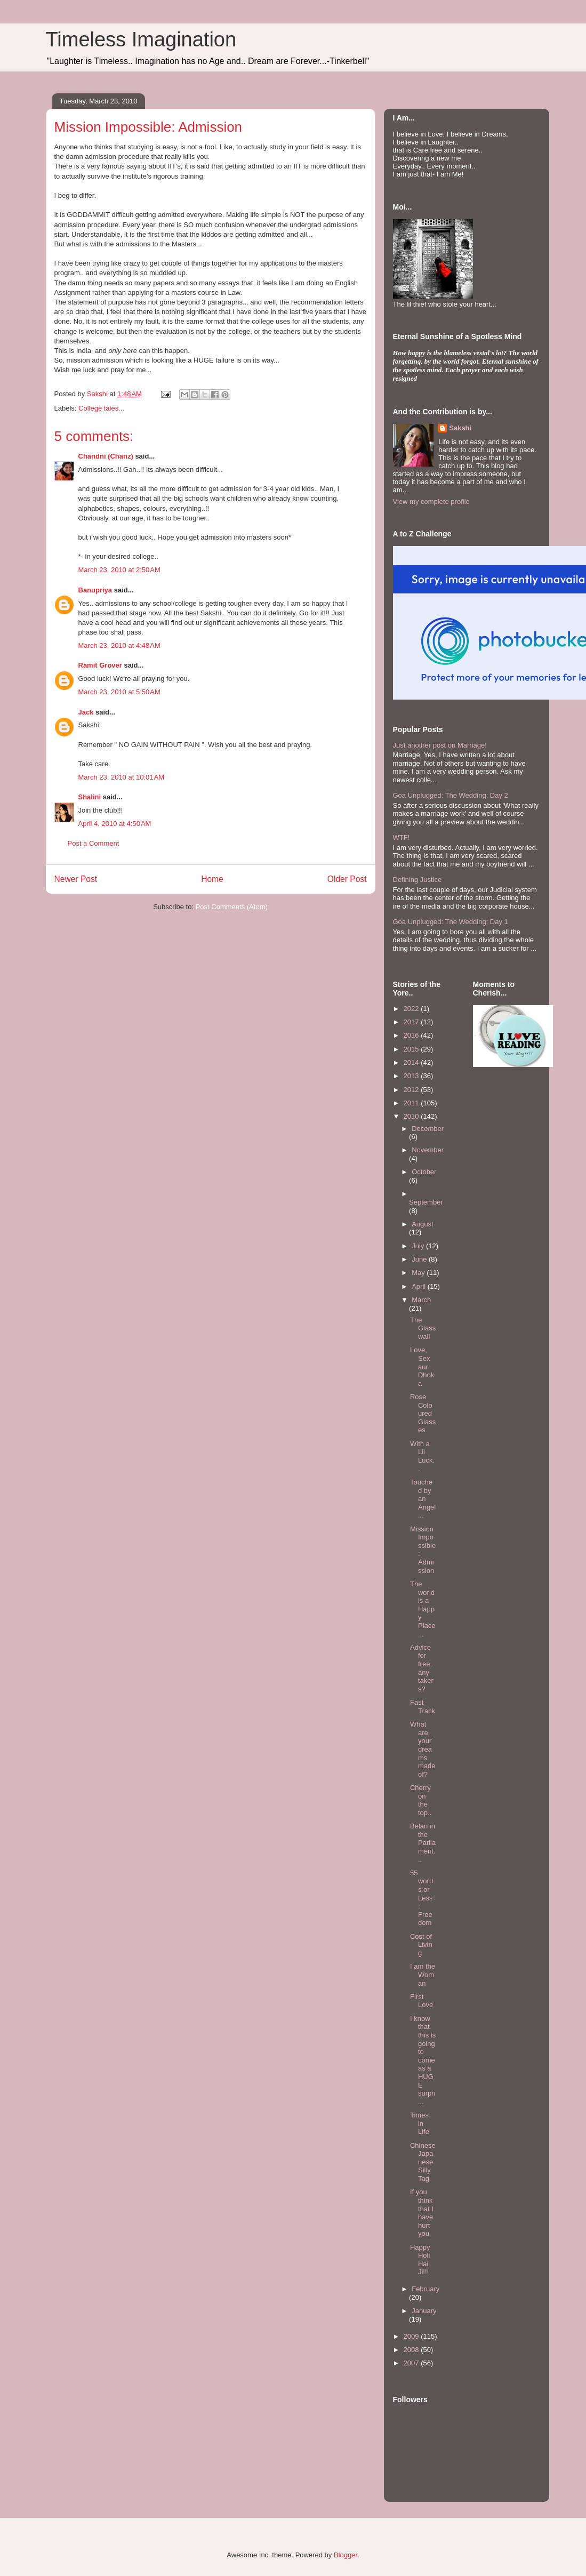  What do you see at coordinates (345, 2555) in the screenshot?
I see `Blogger` at bounding box center [345, 2555].